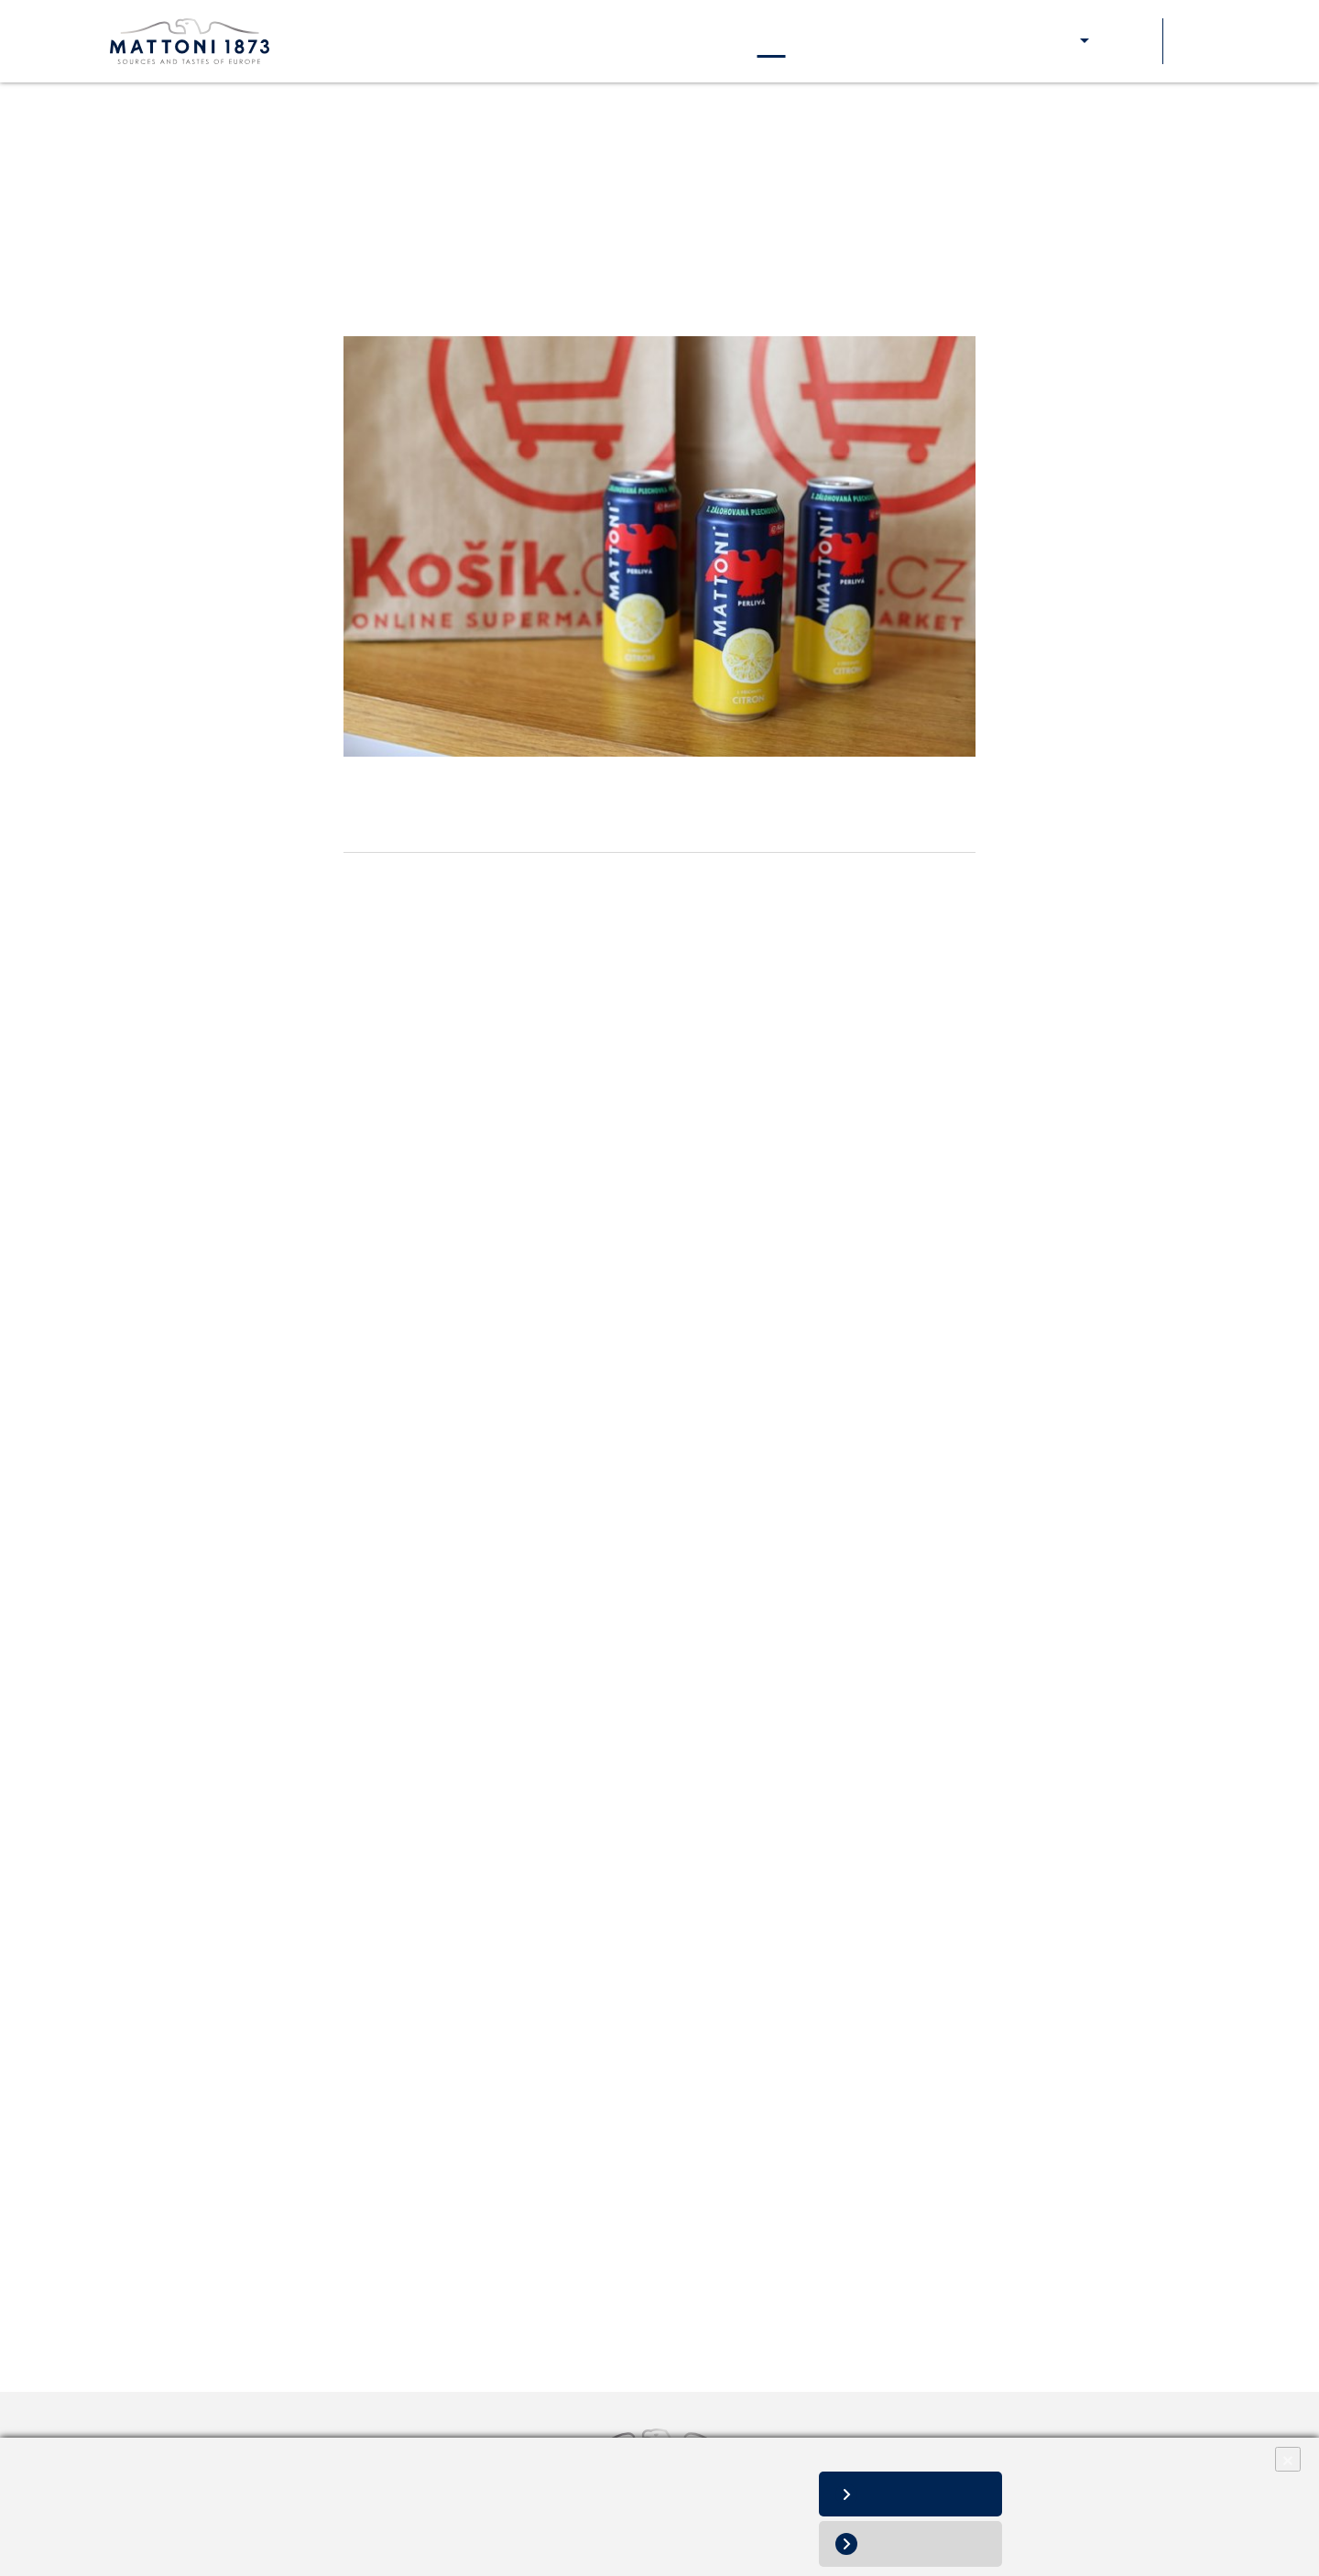 This screenshot has height=2576, width=1319. I want to click on Naše značky, so click(449, 41).